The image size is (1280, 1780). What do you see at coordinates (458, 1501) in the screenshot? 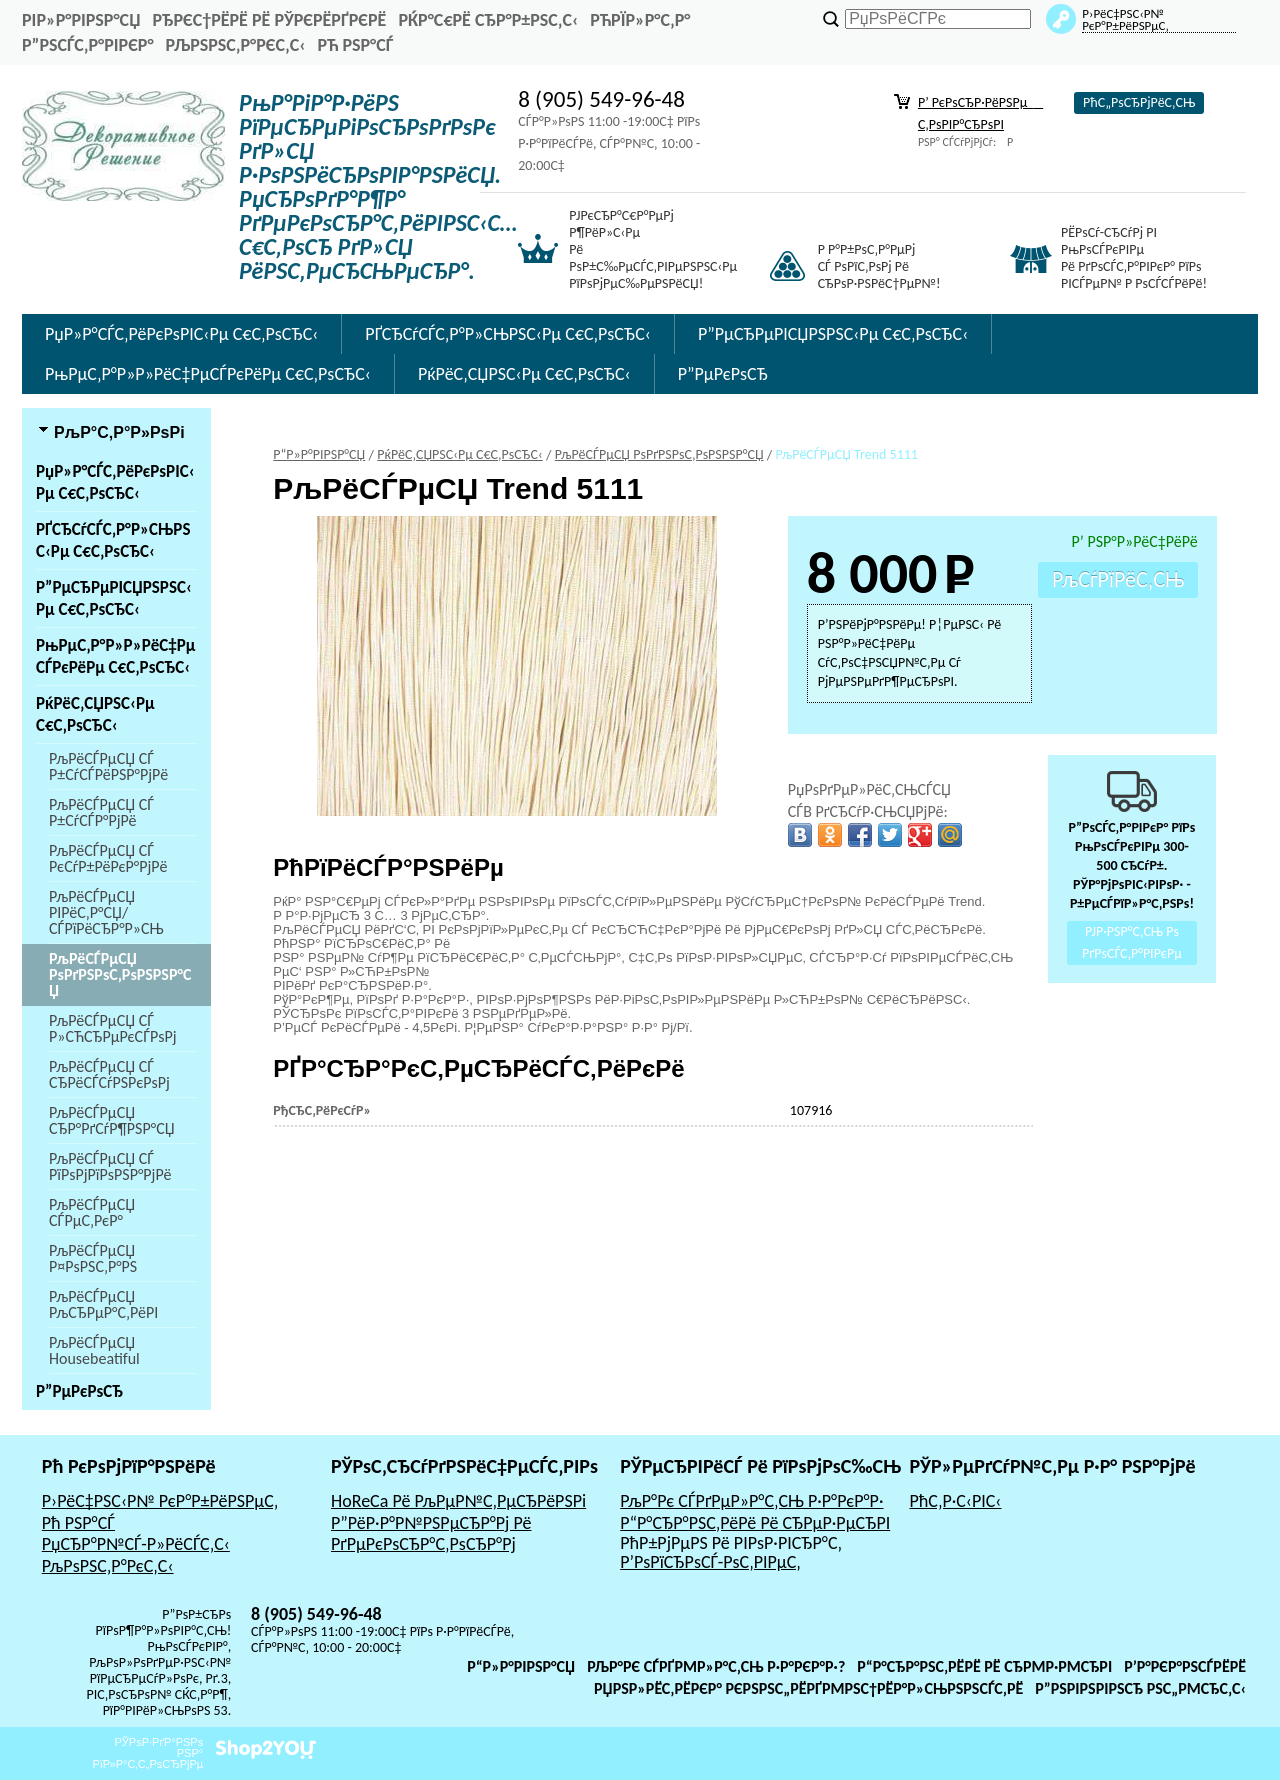
I see `HoReCa Рё РљРµР№С‚РµСЂРёРЅРі` at bounding box center [458, 1501].